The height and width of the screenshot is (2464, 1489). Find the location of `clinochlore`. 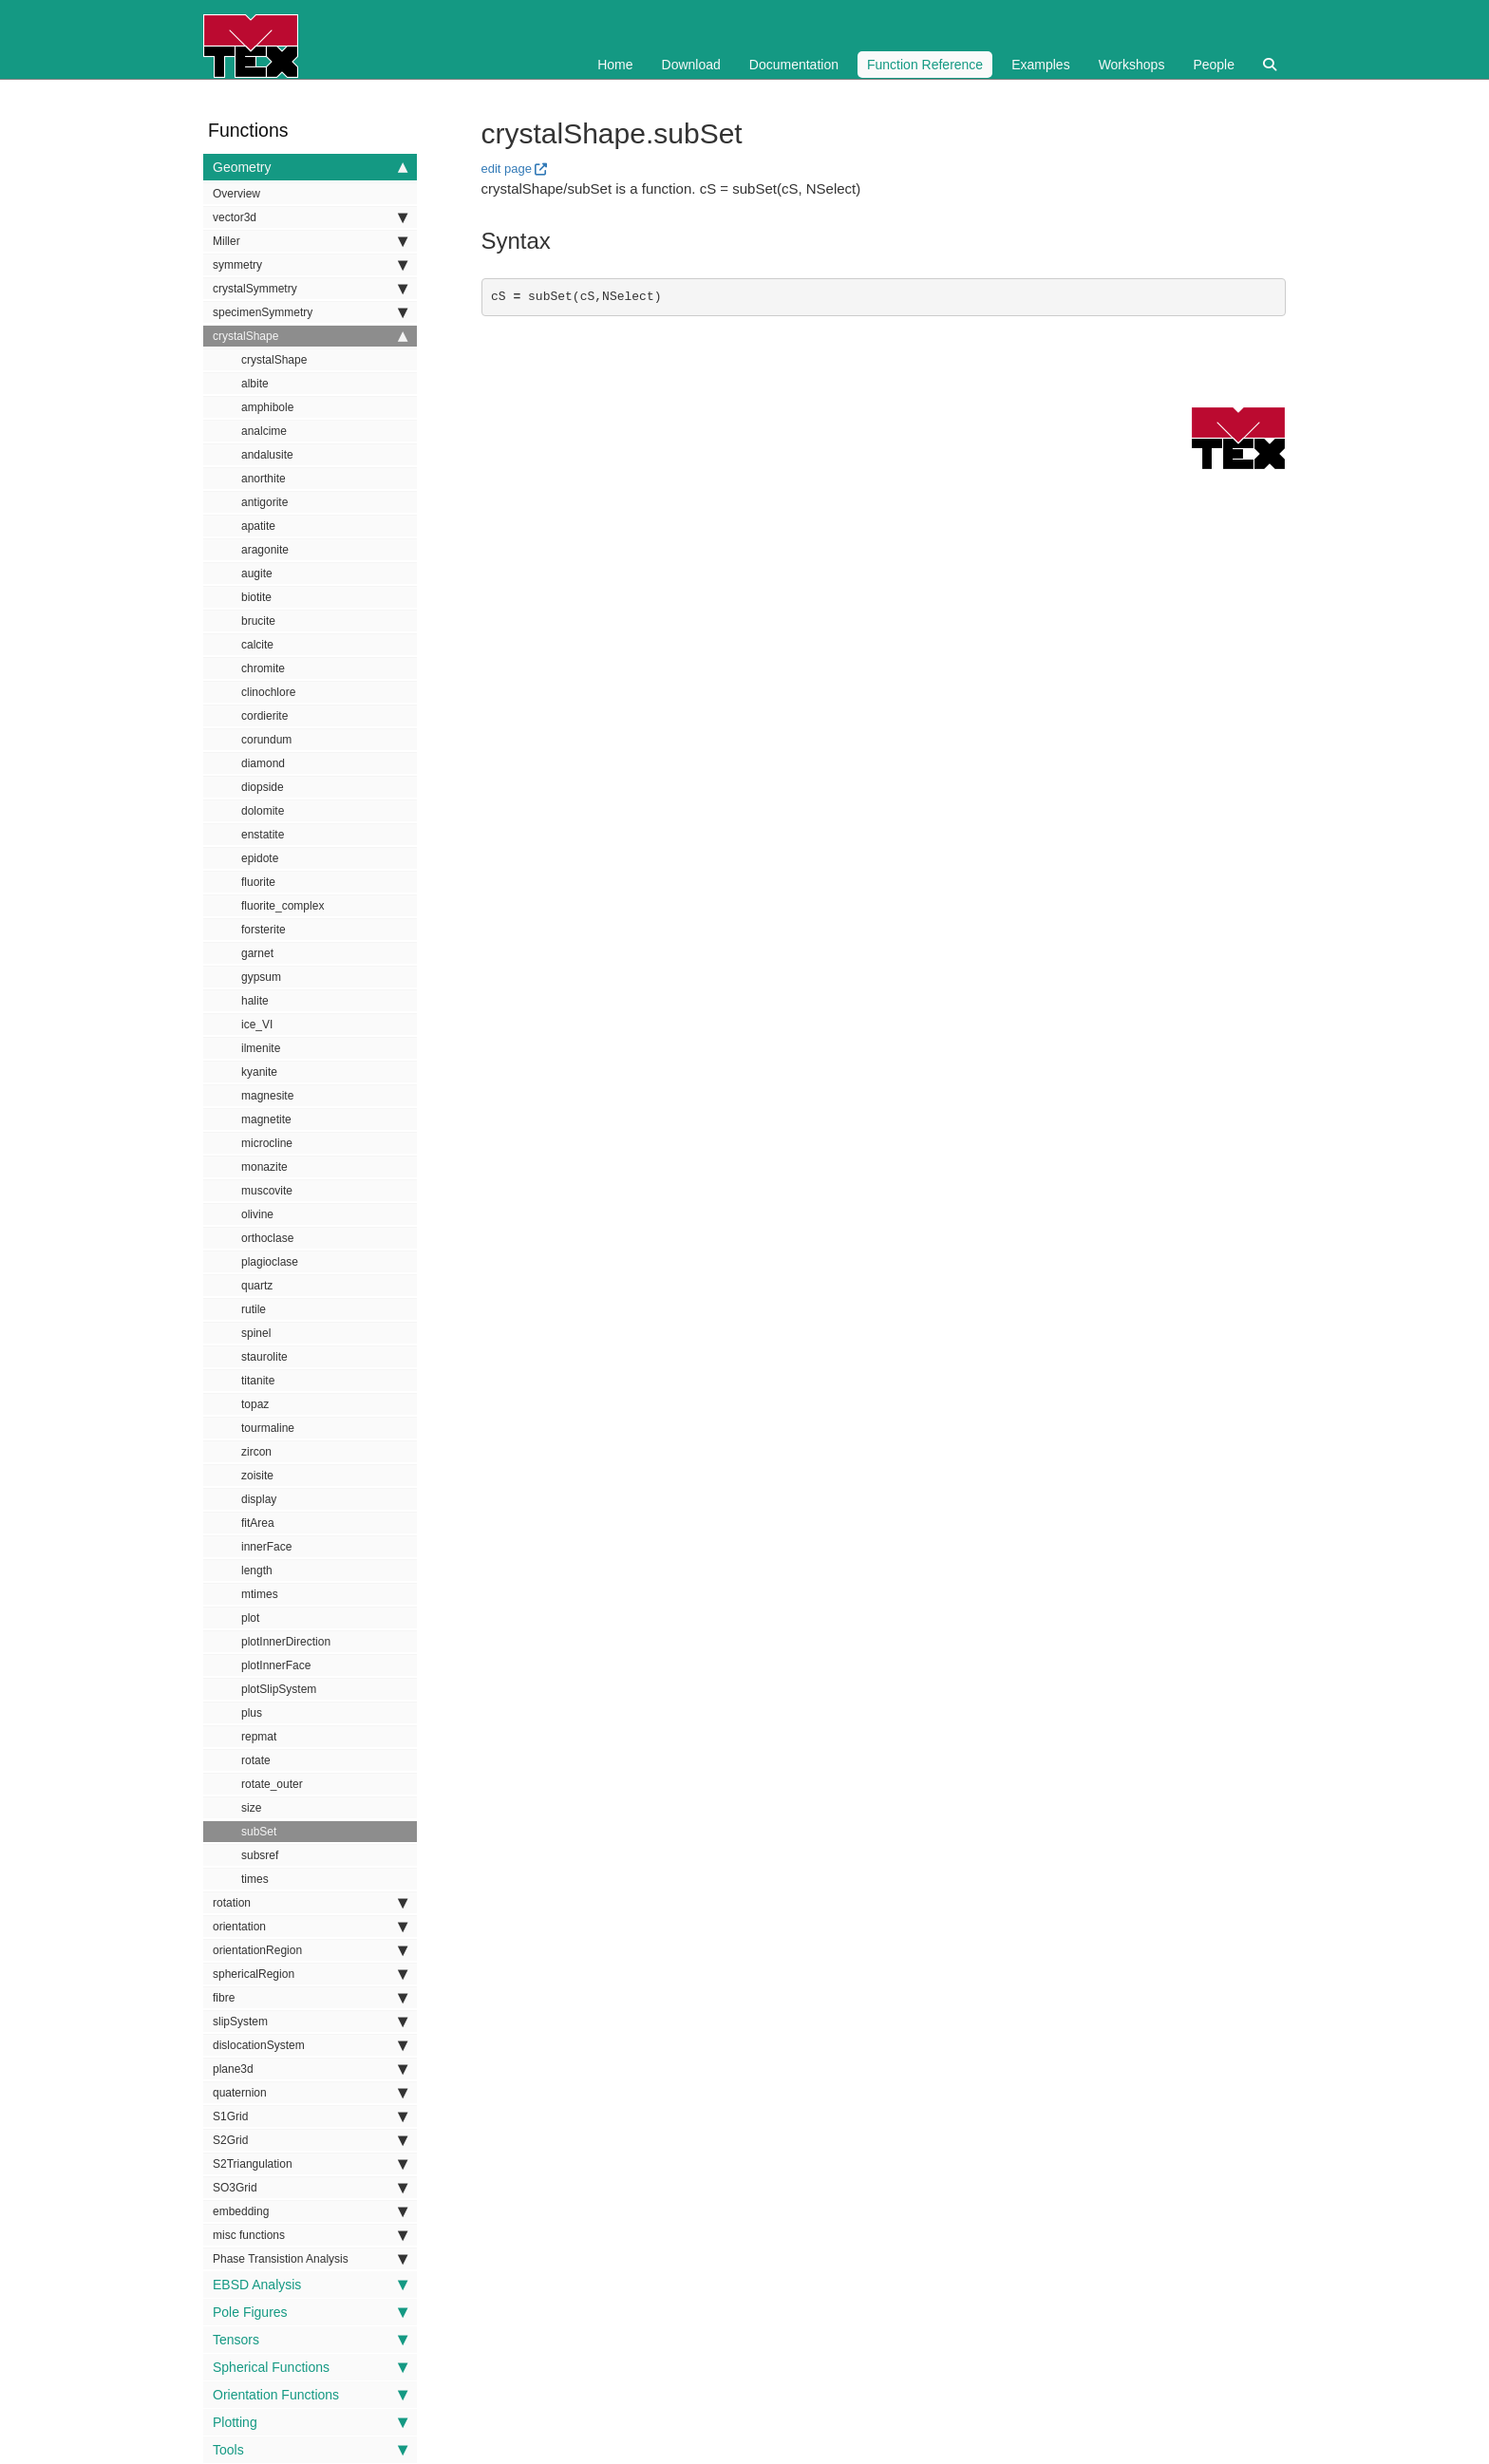

clinochlore is located at coordinates (268, 692).